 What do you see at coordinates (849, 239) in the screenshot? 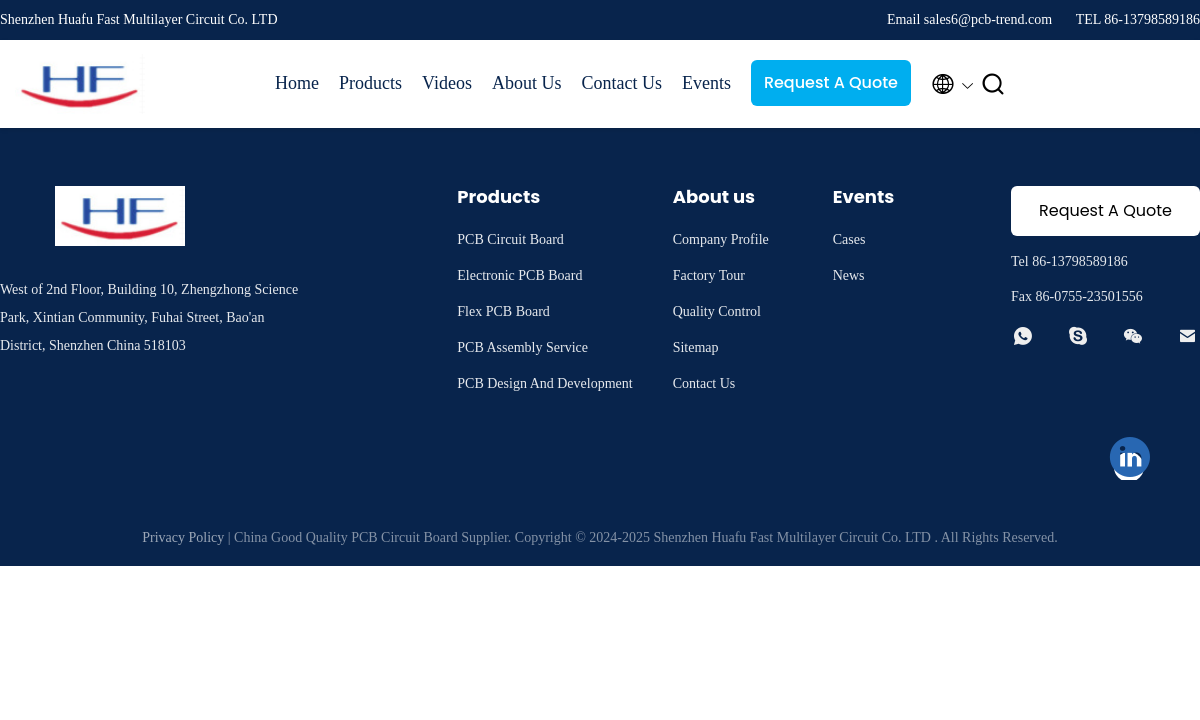
I see `Cases` at bounding box center [849, 239].